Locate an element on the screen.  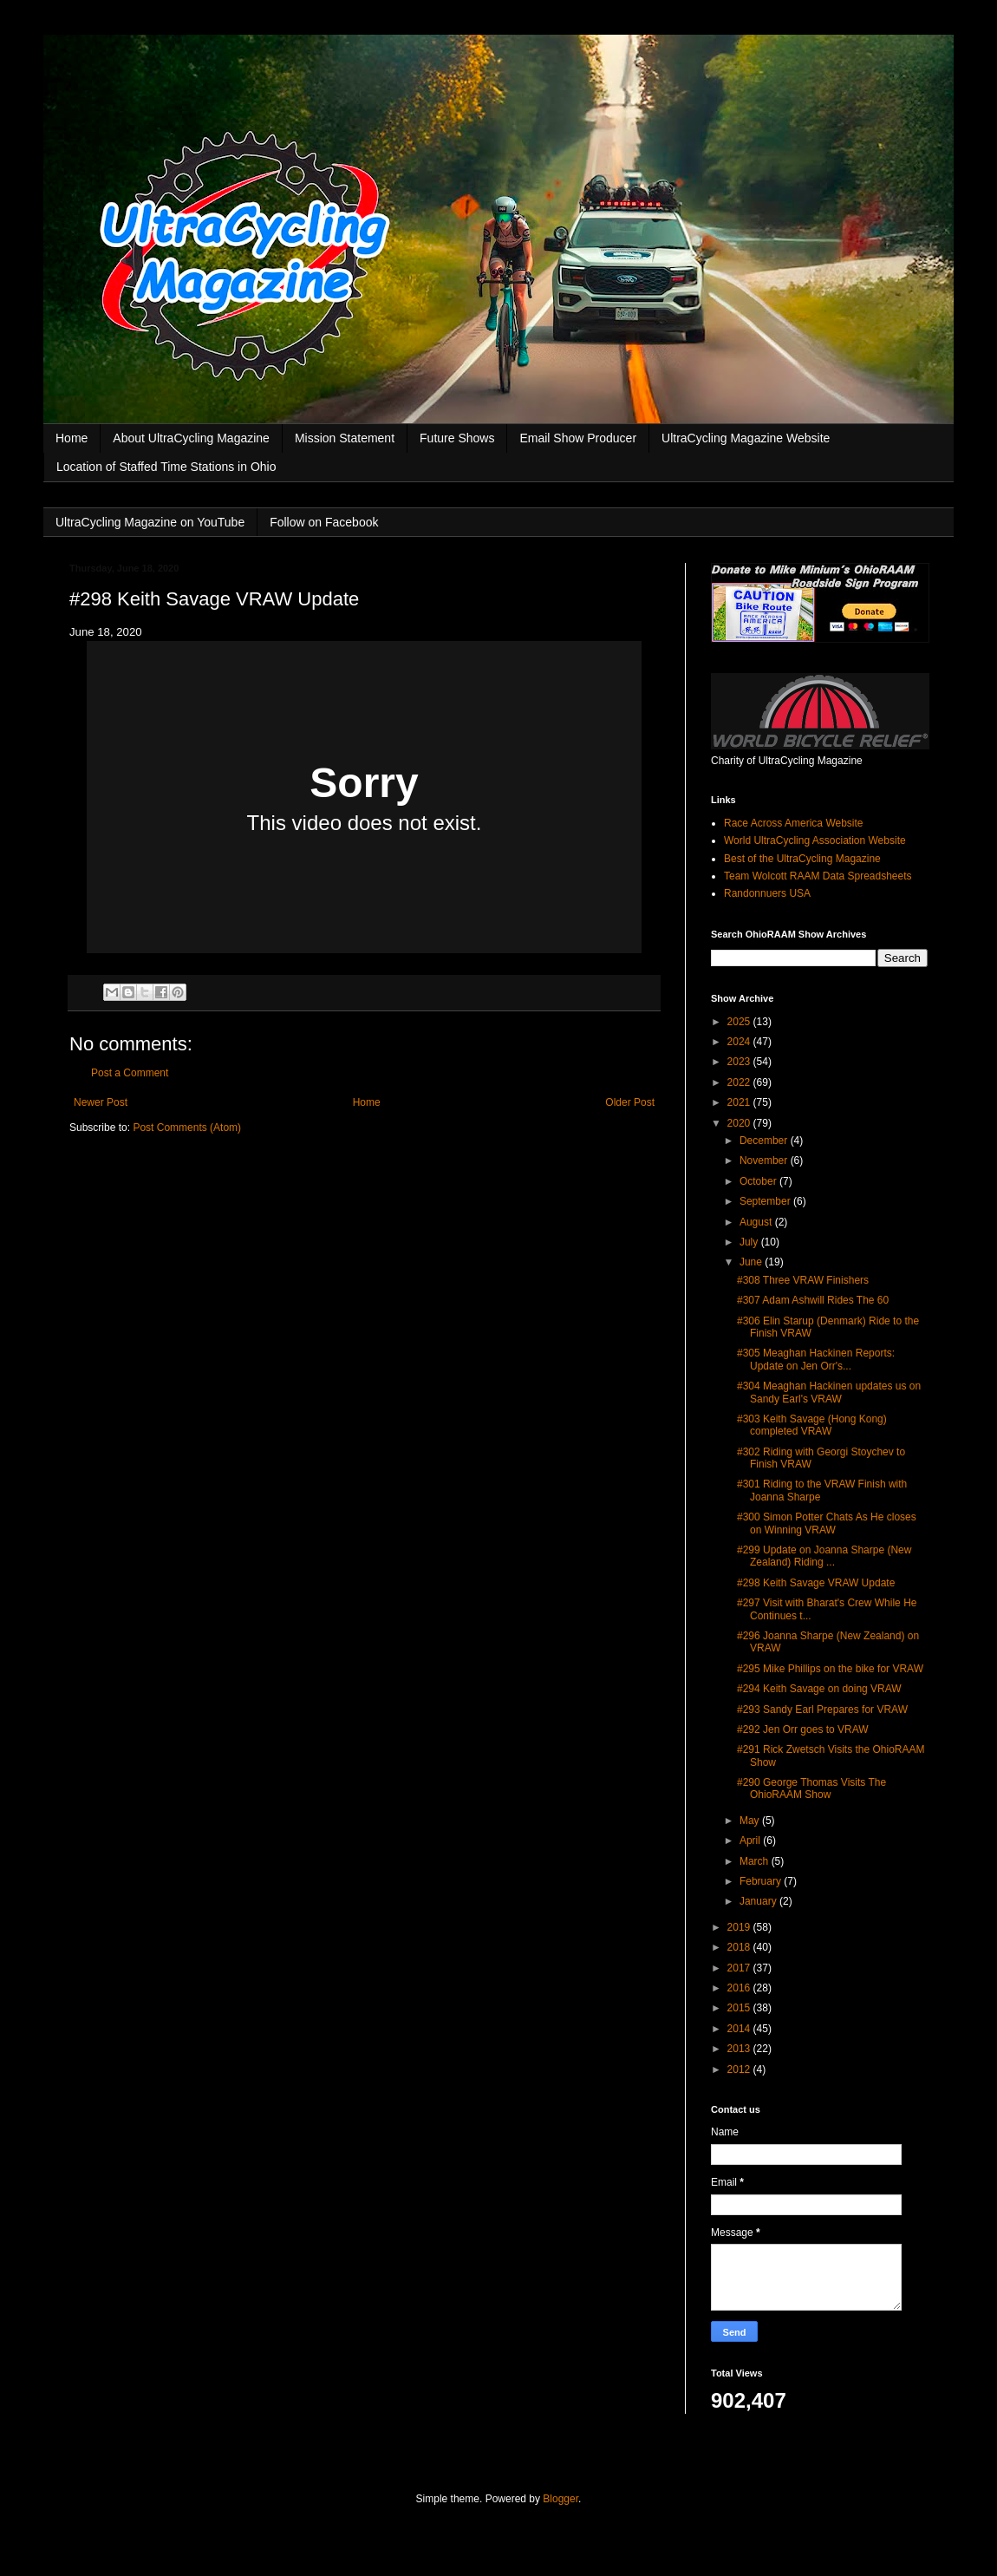
Follow on Facebook is located at coordinates (324, 522).